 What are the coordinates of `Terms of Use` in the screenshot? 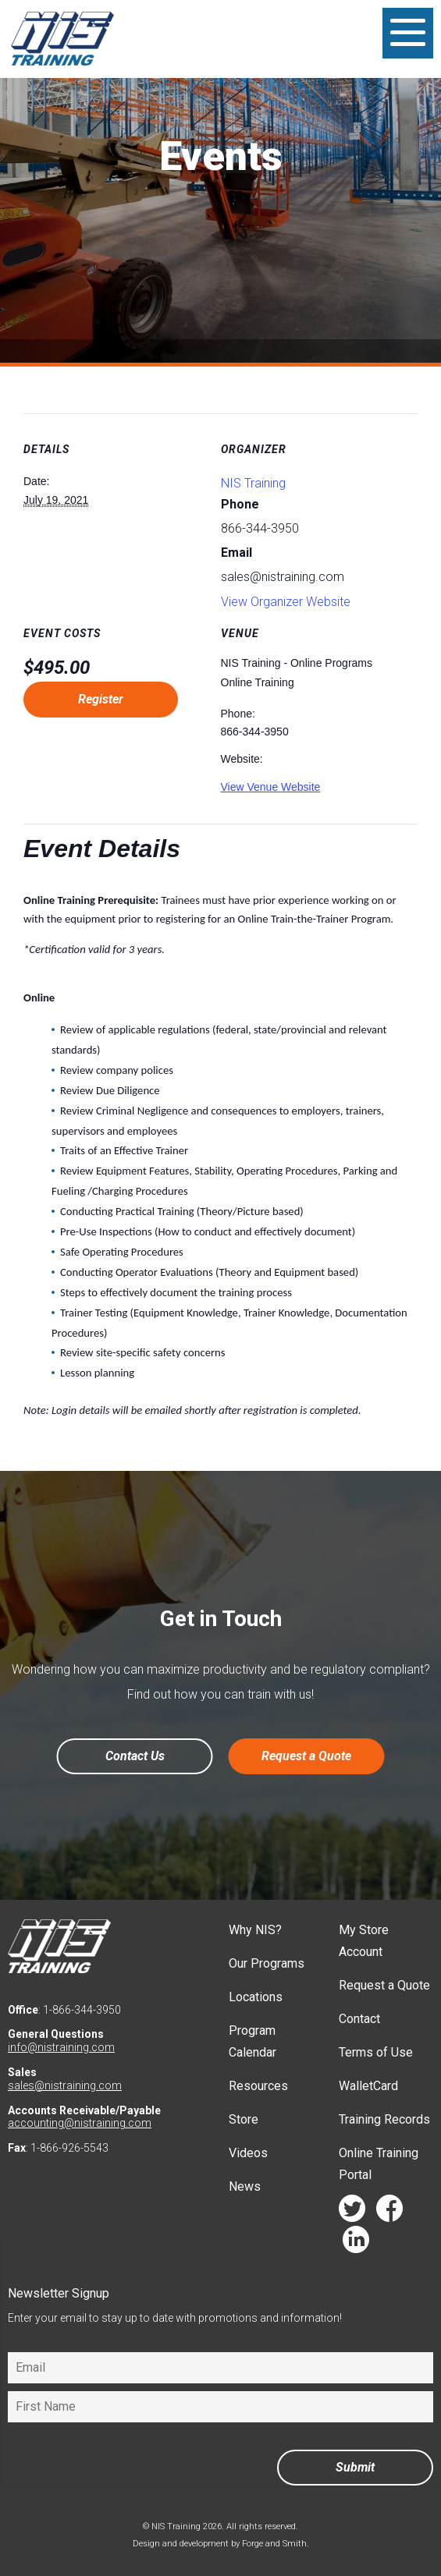 It's located at (376, 2052).